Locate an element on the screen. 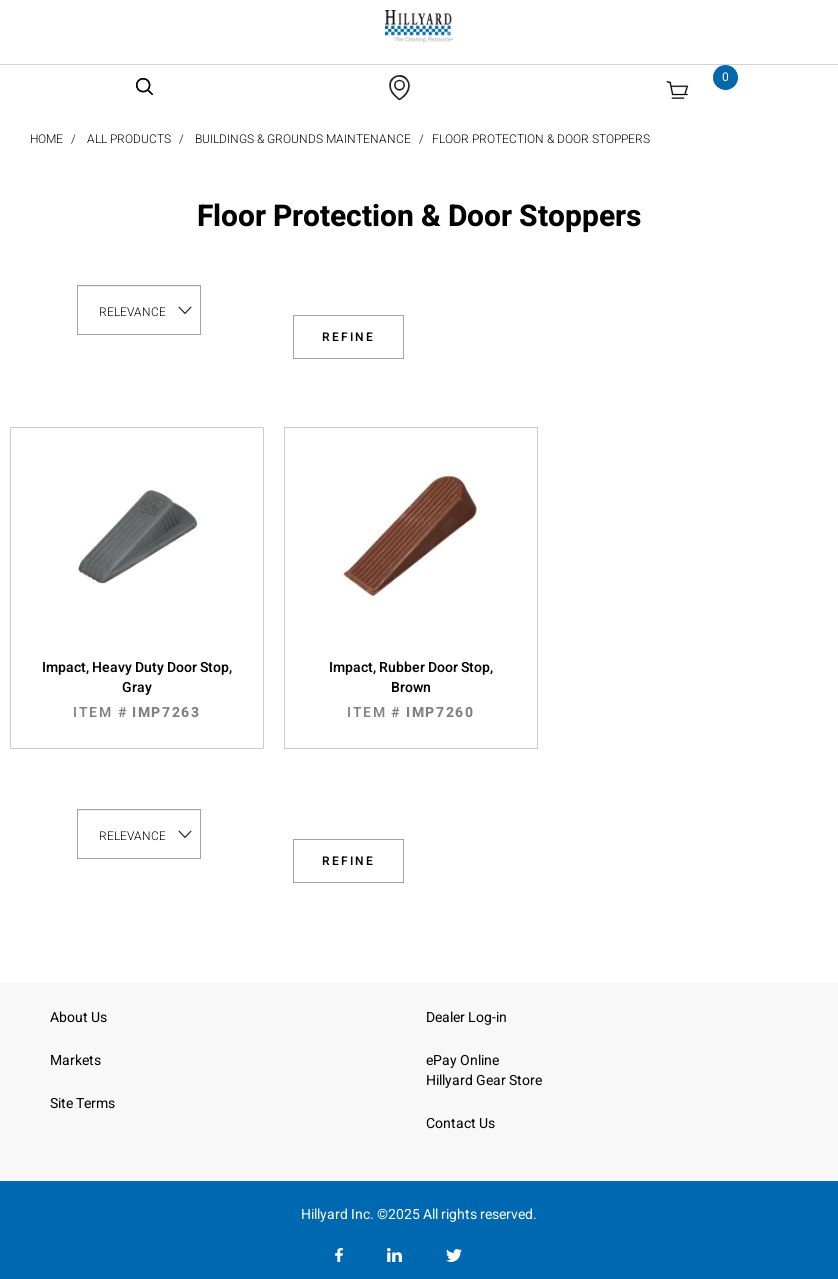 Image resolution: width=838 pixels, height=1279 pixels. Refine is located at coordinates (348, 337).